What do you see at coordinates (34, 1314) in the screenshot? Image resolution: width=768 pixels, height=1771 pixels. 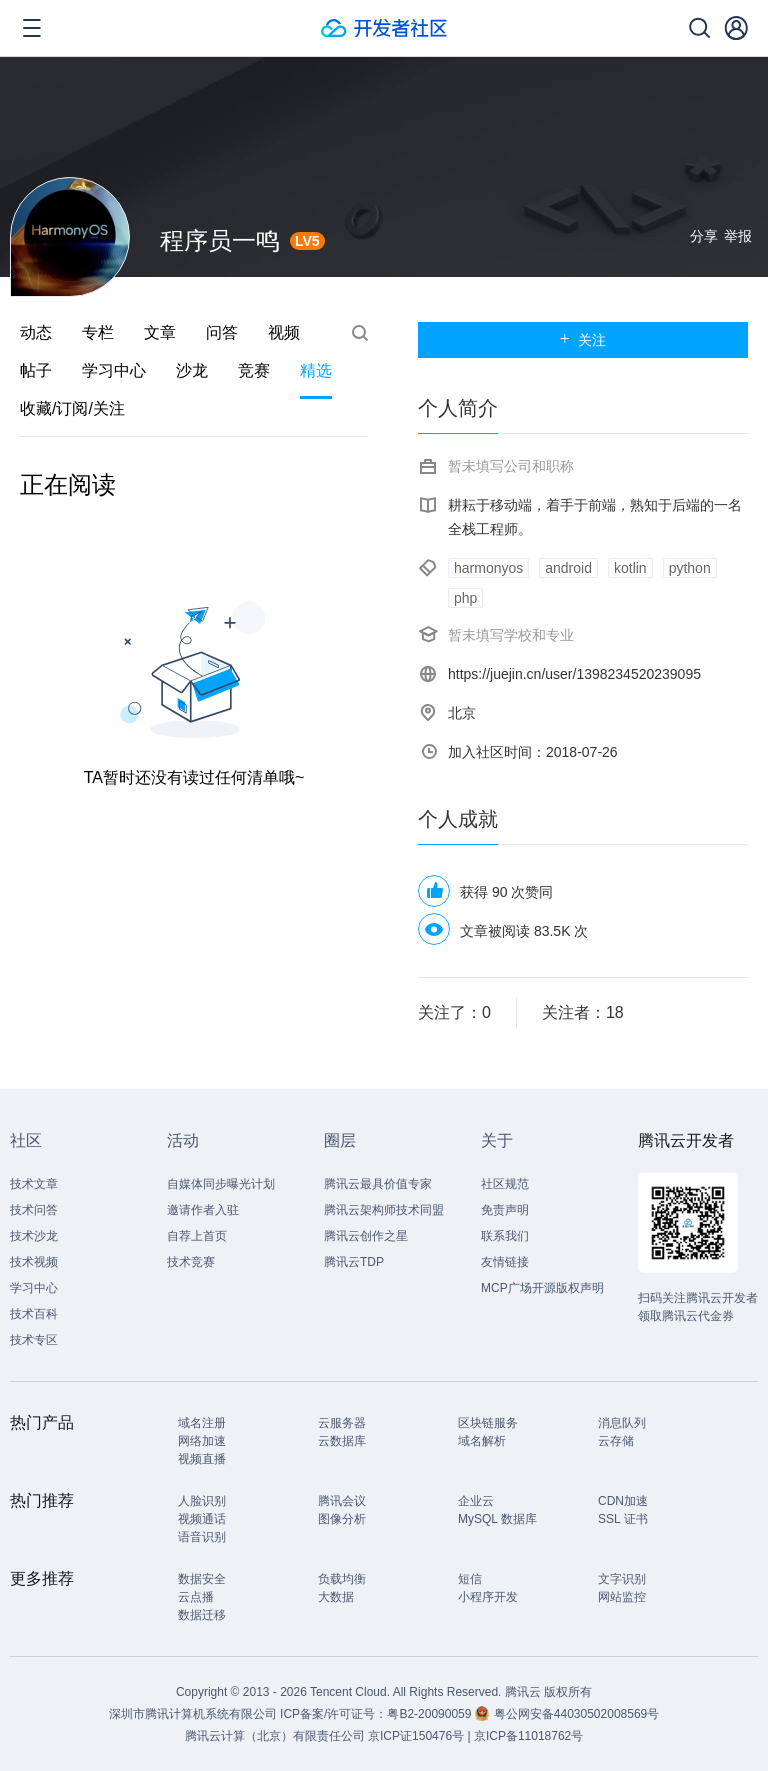 I see `技术百科` at bounding box center [34, 1314].